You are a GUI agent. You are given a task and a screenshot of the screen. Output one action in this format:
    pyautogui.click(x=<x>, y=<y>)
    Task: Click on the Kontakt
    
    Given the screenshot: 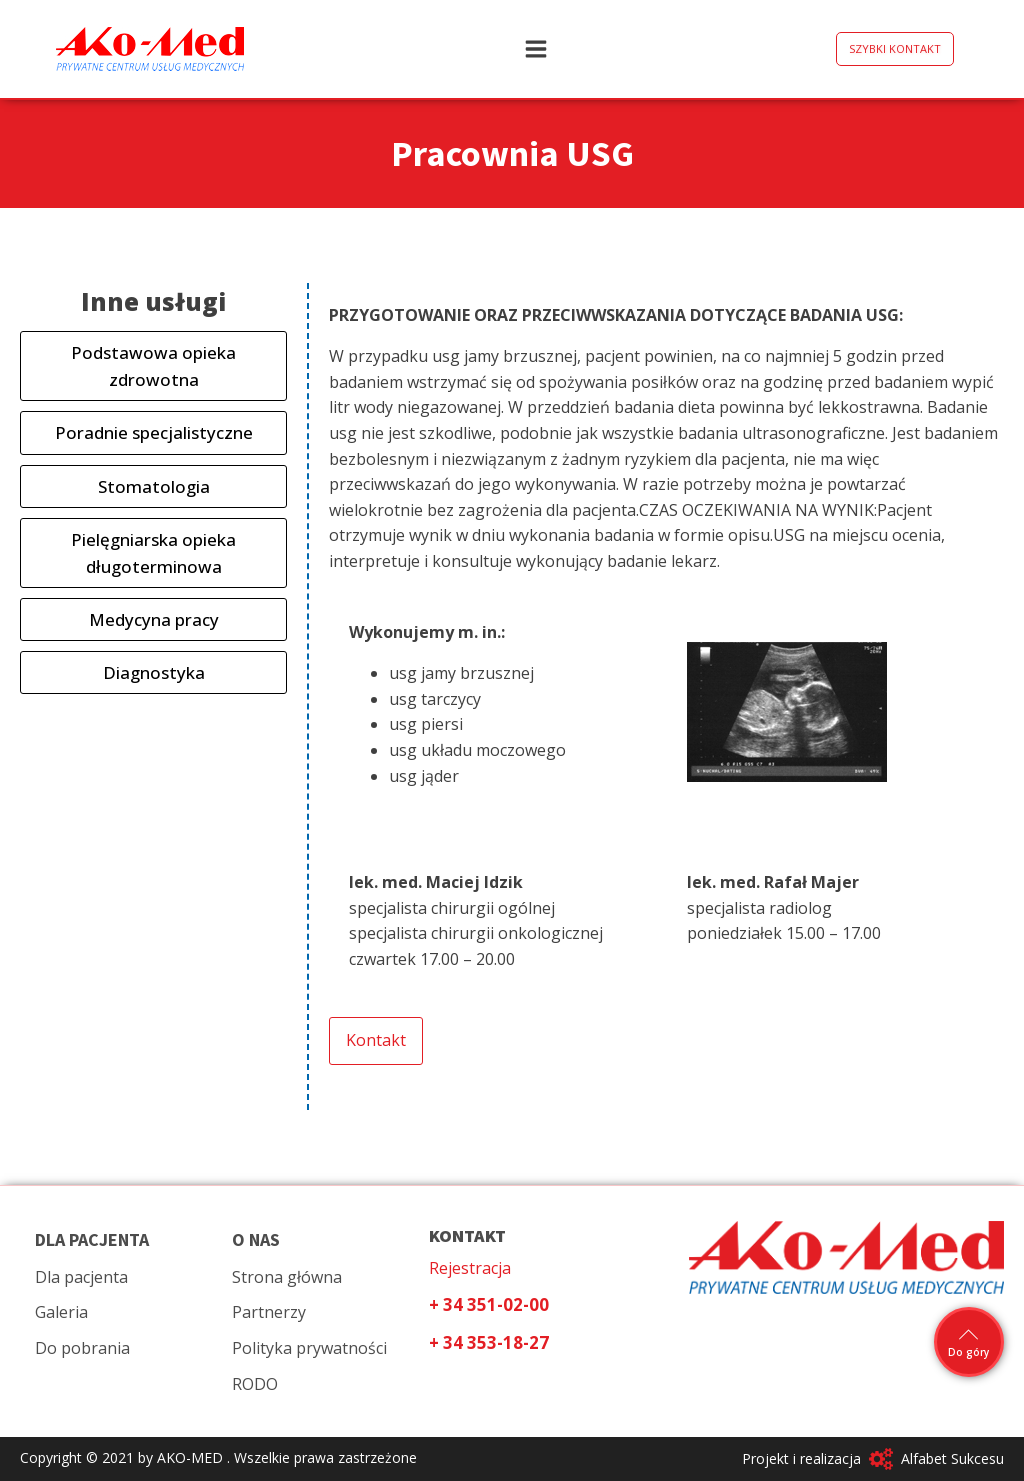 What is the action you would take?
    pyautogui.click(x=376, y=1040)
    